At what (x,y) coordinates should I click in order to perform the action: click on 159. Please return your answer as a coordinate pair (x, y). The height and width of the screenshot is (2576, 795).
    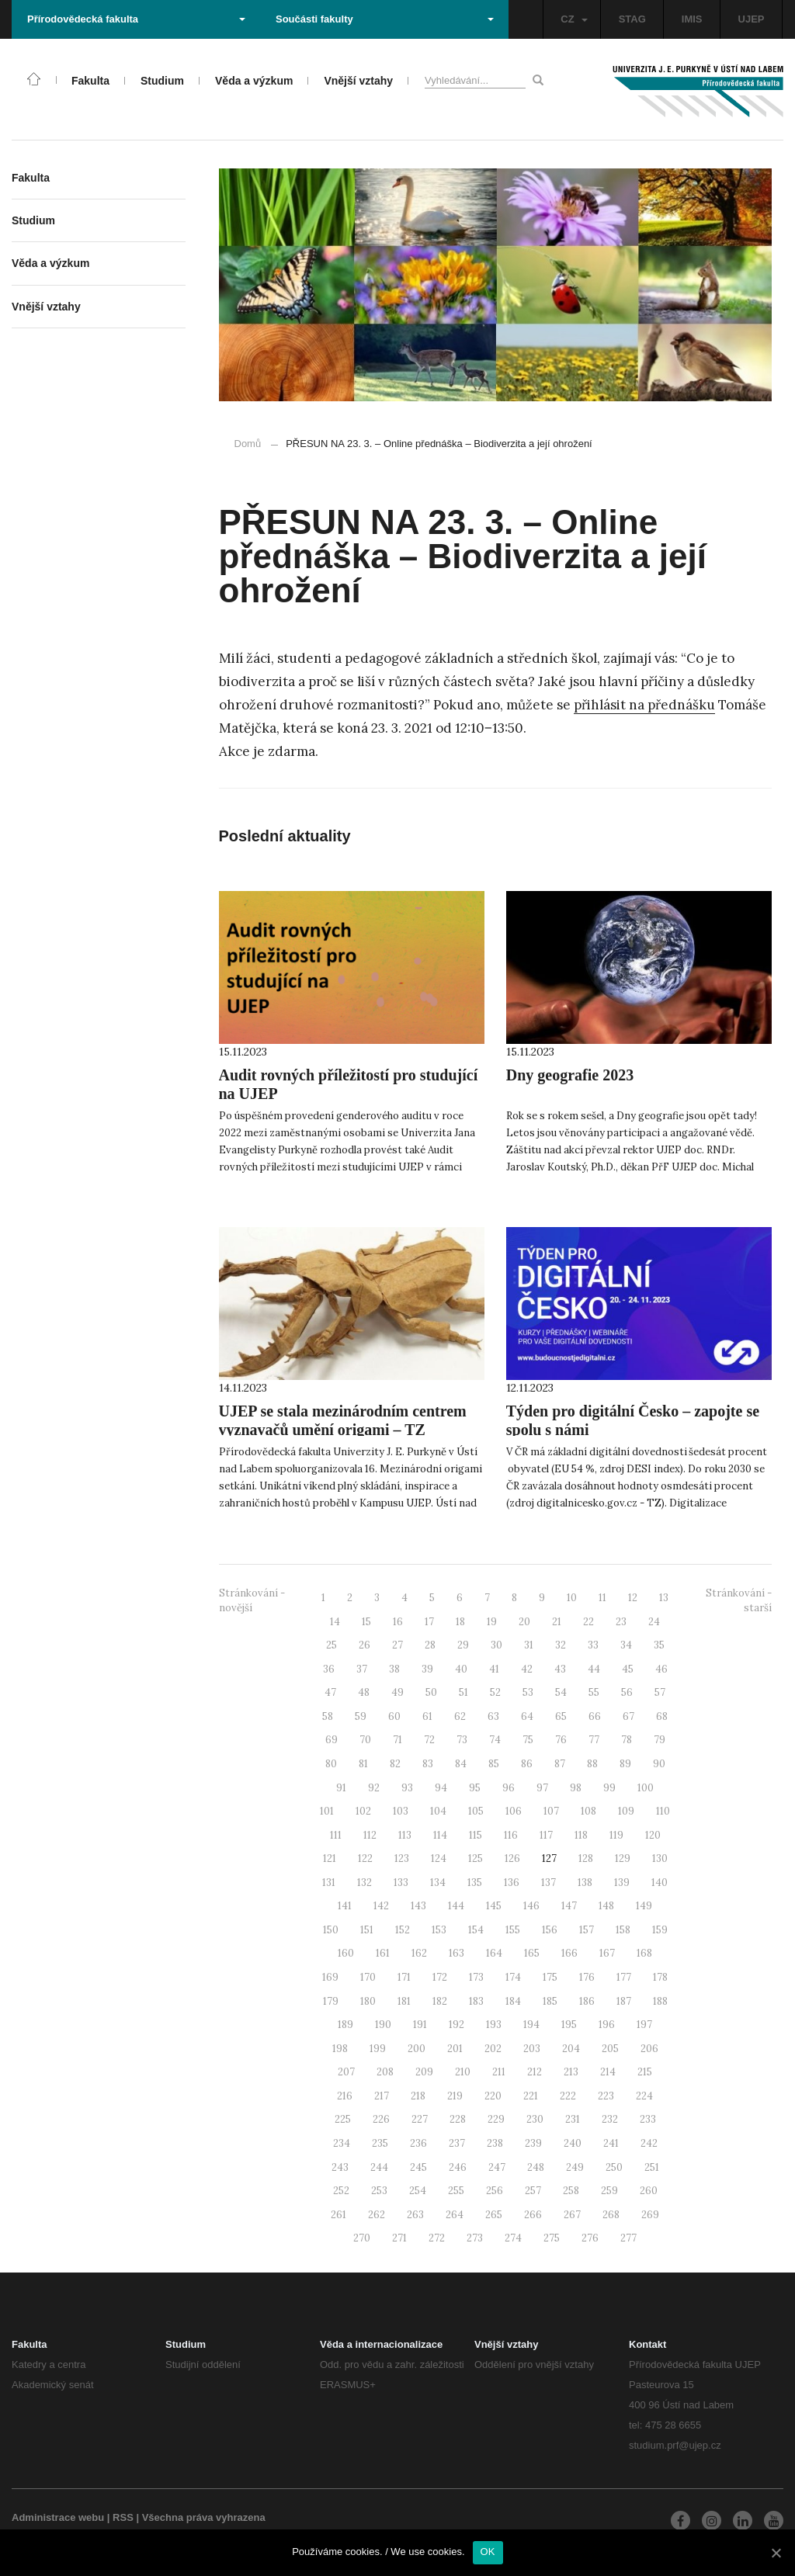
    Looking at the image, I should click on (660, 1929).